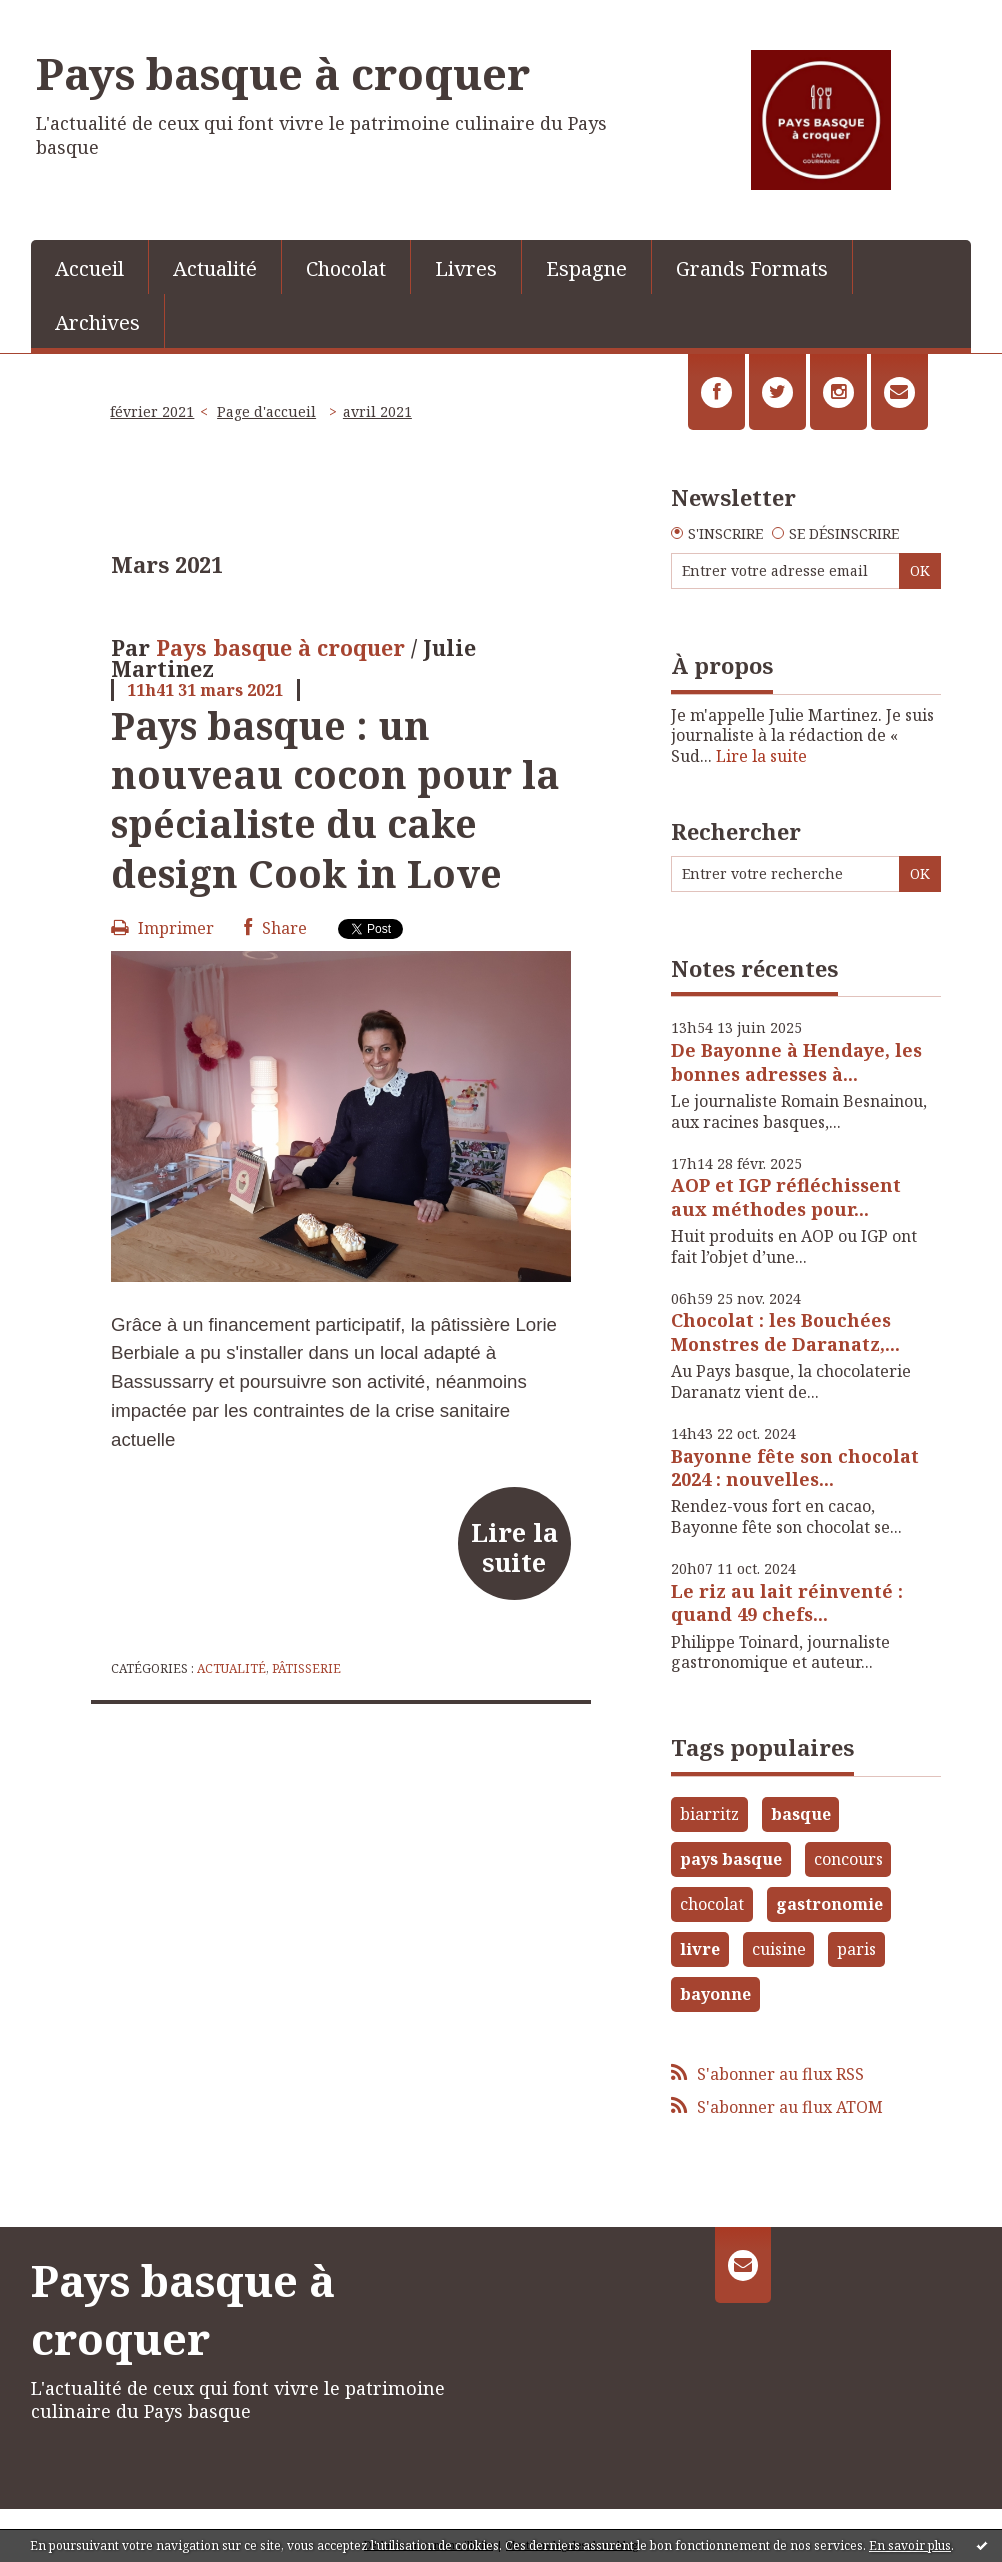 This screenshot has height=2562, width=1002. What do you see at coordinates (856, 1949) in the screenshot?
I see `paris` at bounding box center [856, 1949].